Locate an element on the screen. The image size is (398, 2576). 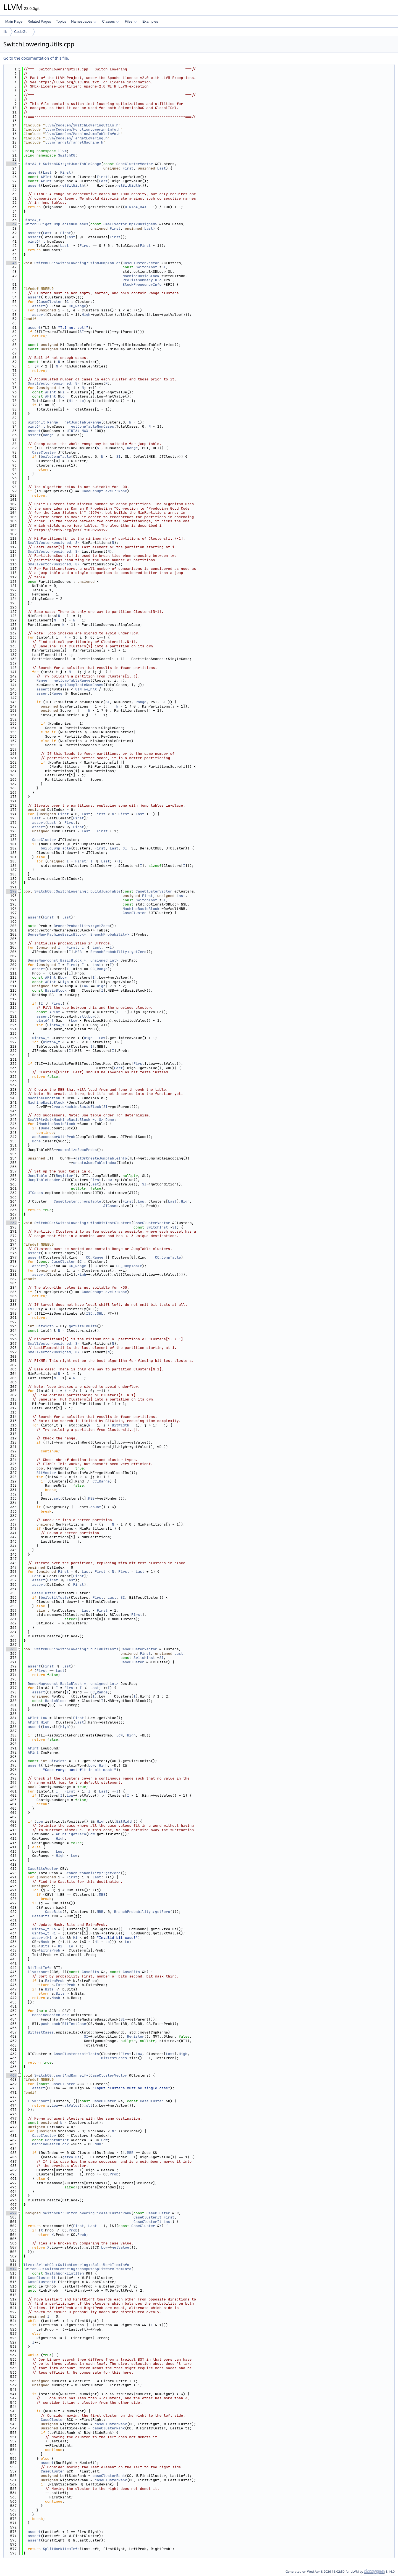
CaseBitsVector is located at coordinates (43, 1868).